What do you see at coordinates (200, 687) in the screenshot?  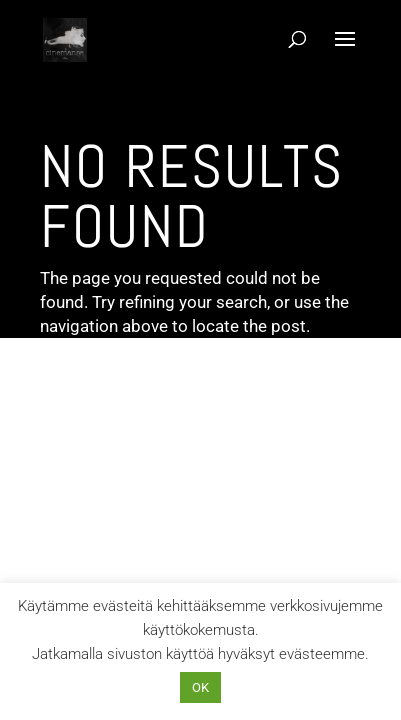 I see `OK [button]` at bounding box center [200, 687].